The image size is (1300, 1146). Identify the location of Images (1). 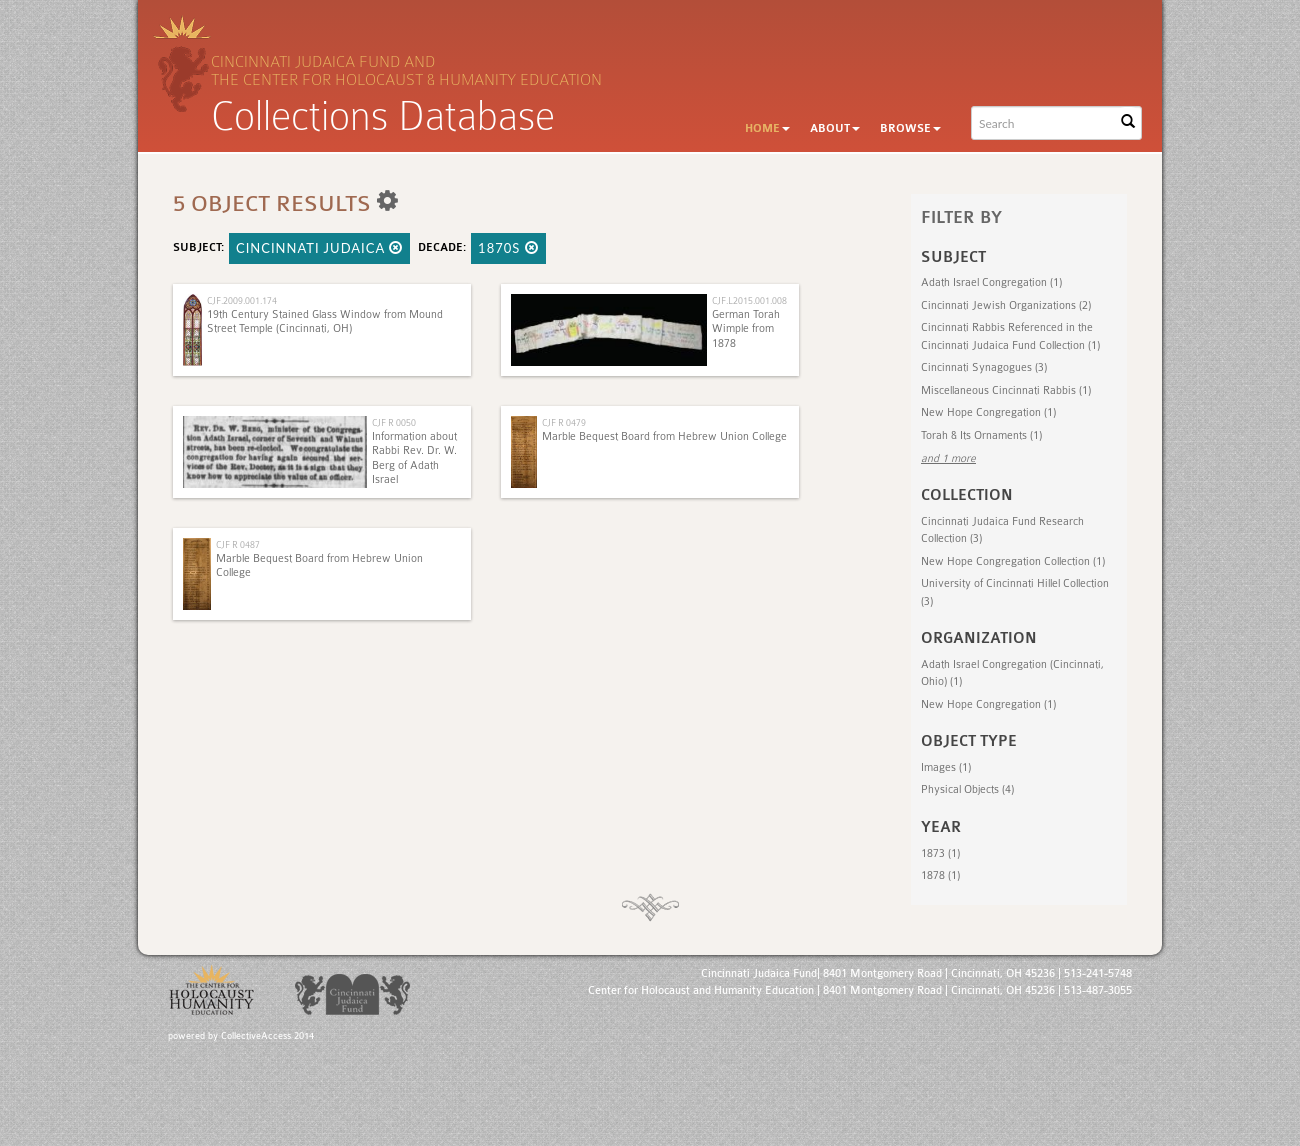
(946, 767).